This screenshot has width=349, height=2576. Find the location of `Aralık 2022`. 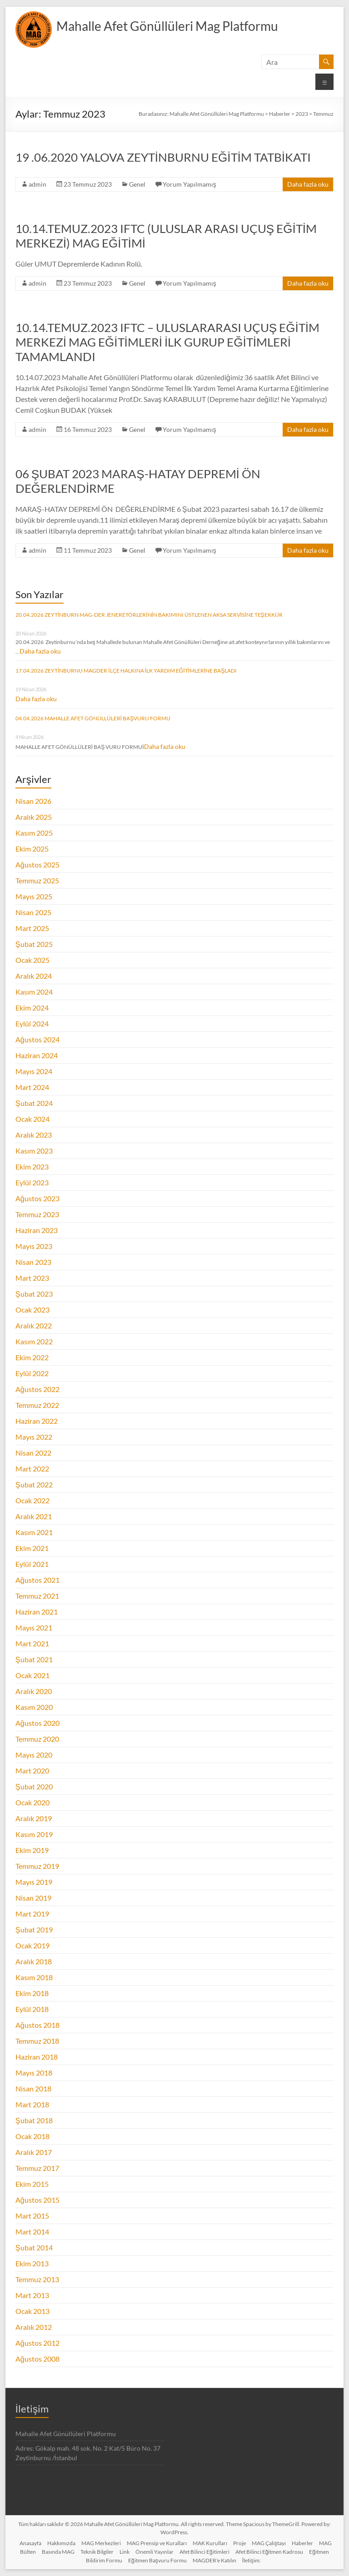

Aralık 2022 is located at coordinates (33, 1325).